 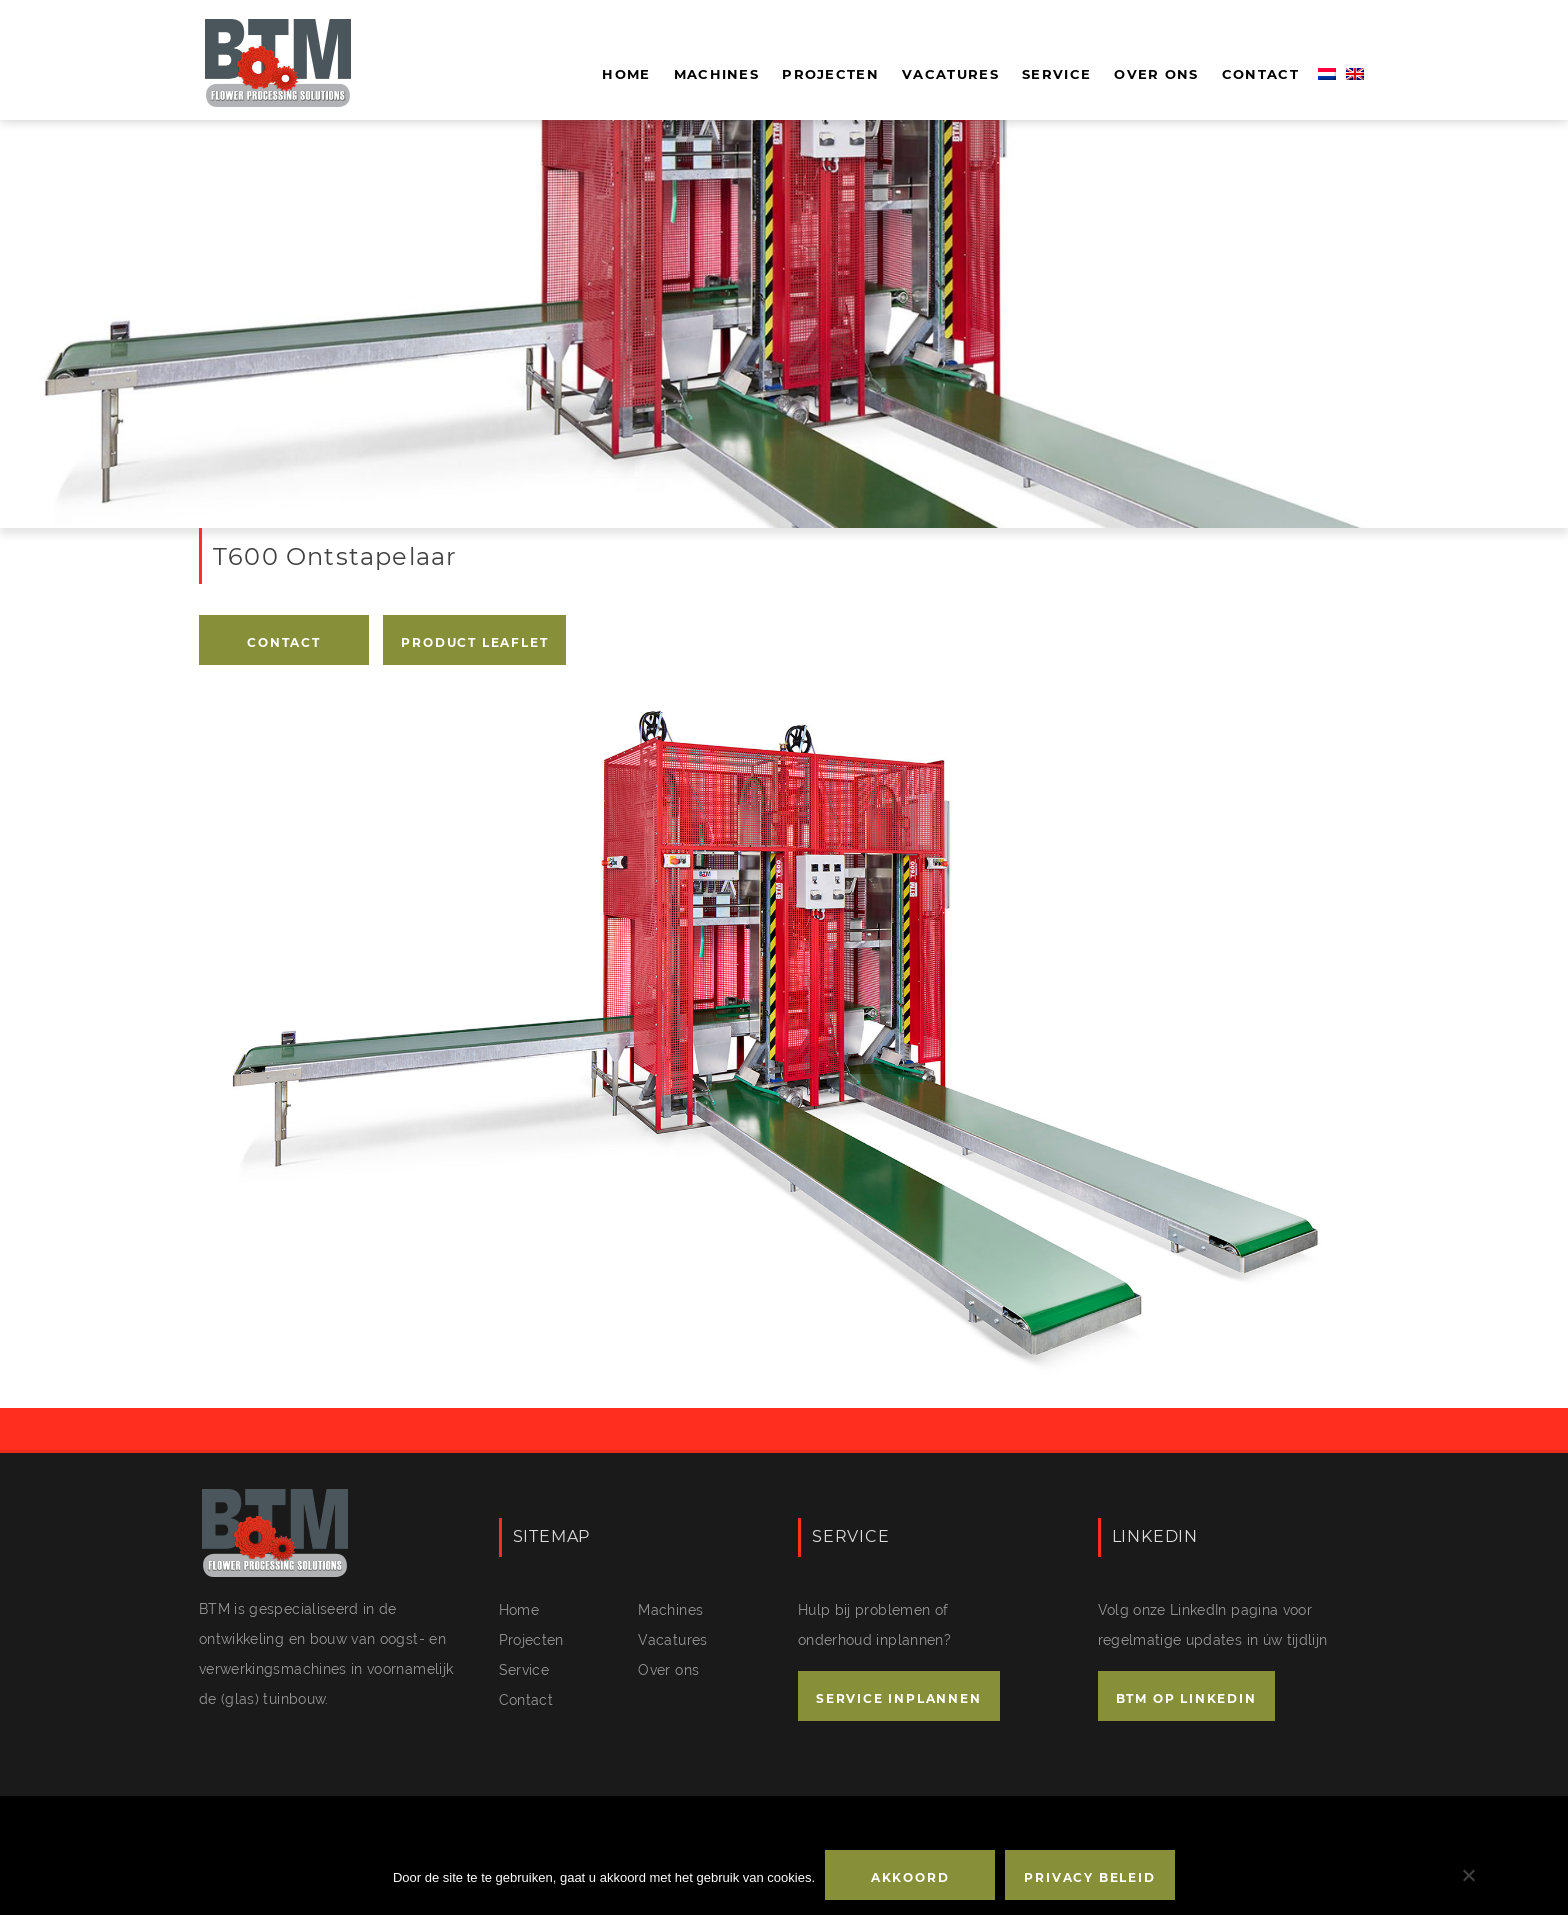 What do you see at coordinates (474, 642) in the screenshot?
I see `PRODUCT LEAFLET` at bounding box center [474, 642].